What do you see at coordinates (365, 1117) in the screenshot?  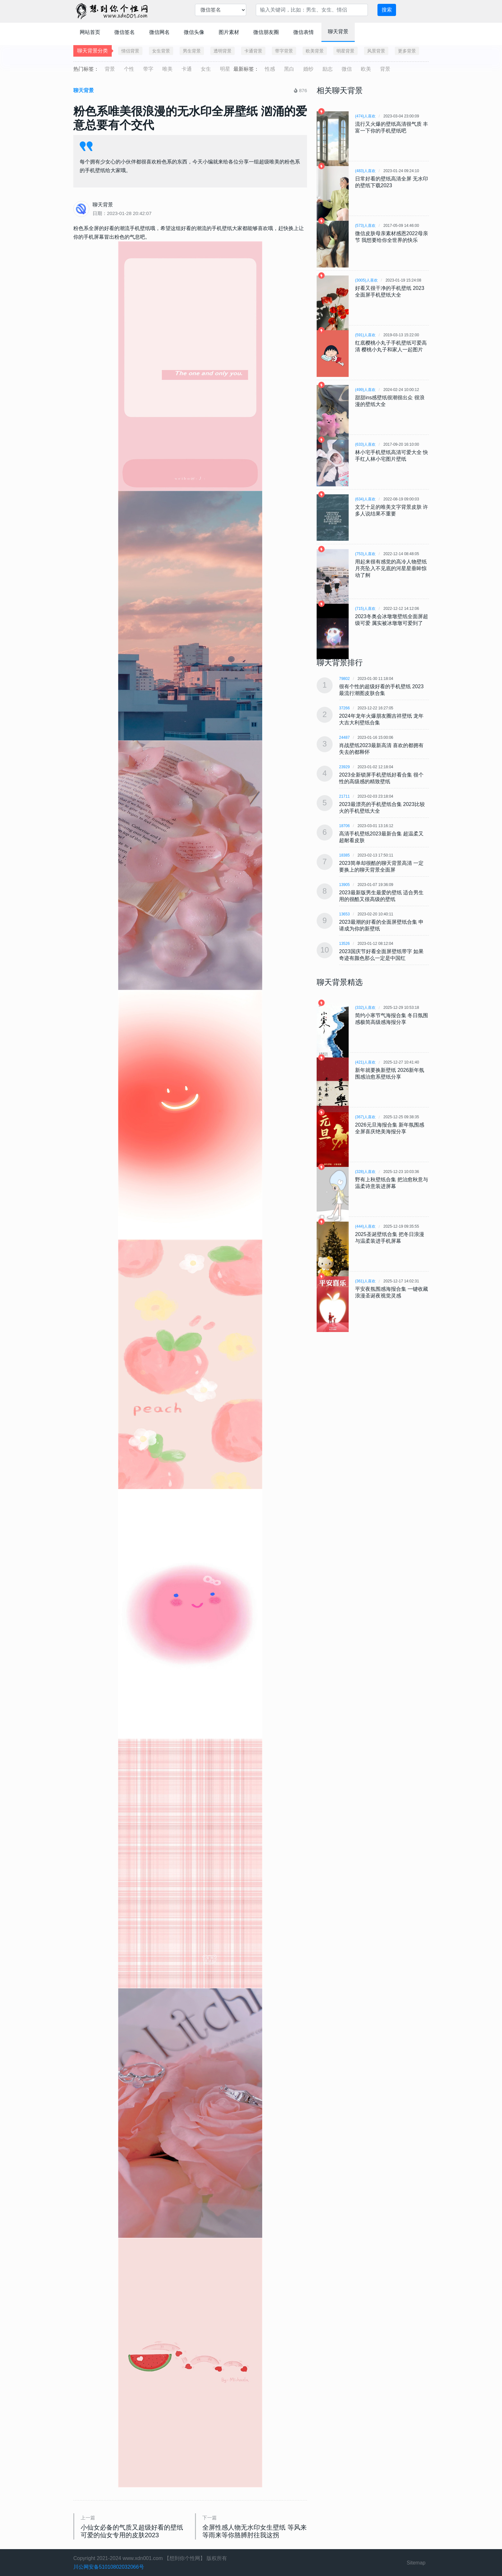 I see `(367)人喜欢` at bounding box center [365, 1117].